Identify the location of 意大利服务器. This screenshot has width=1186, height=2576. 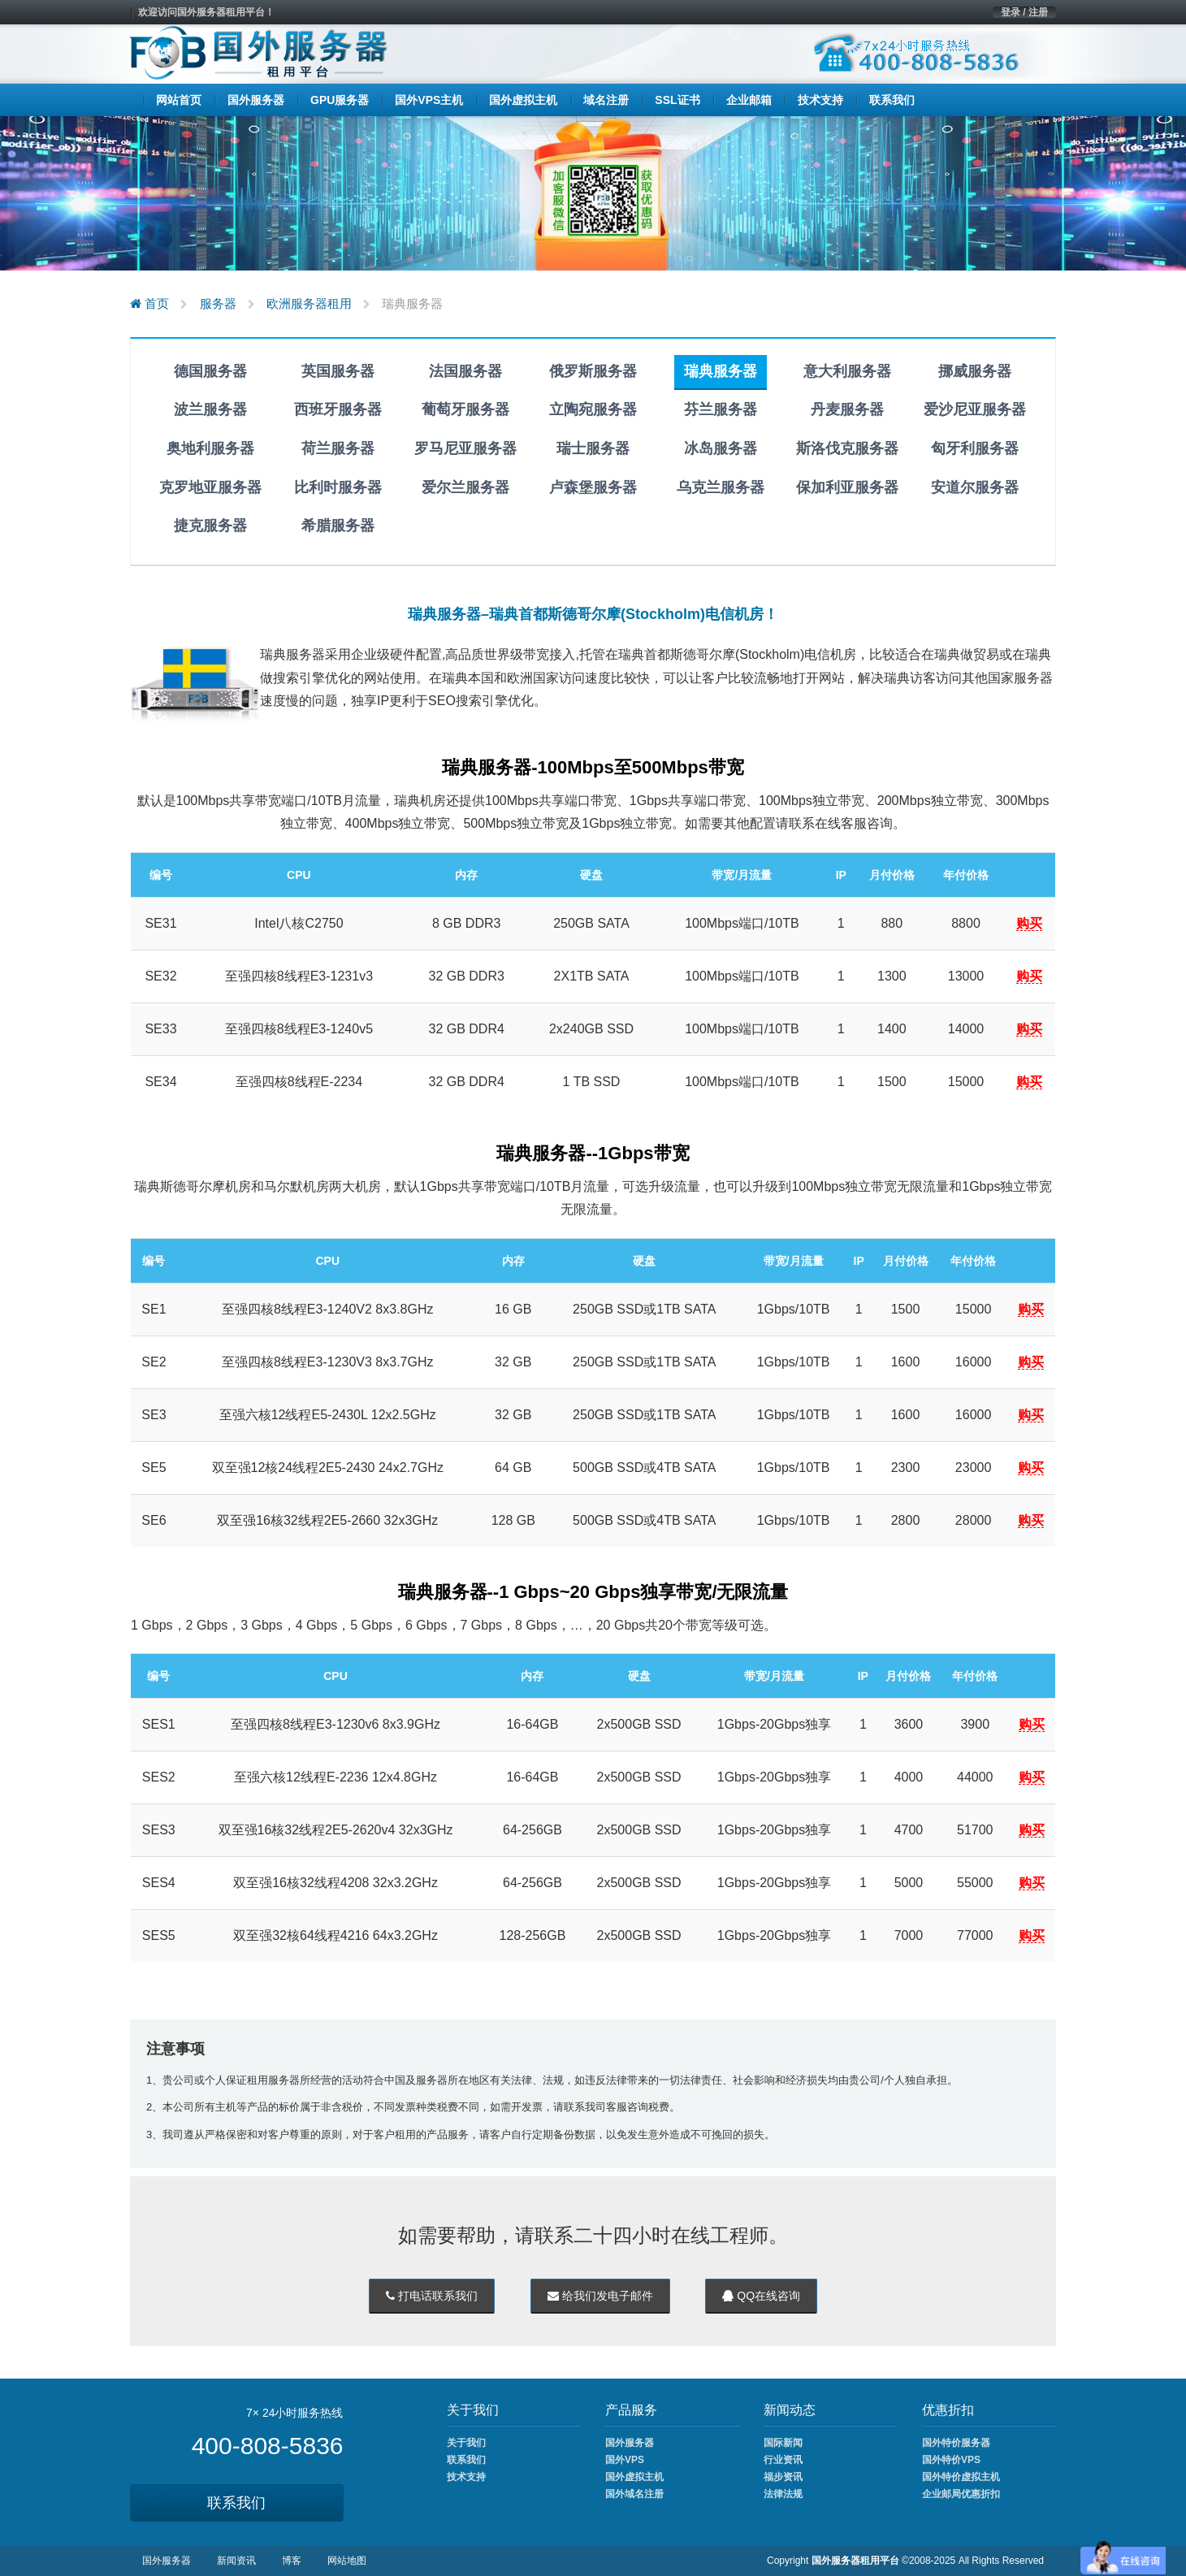
(847, 371).